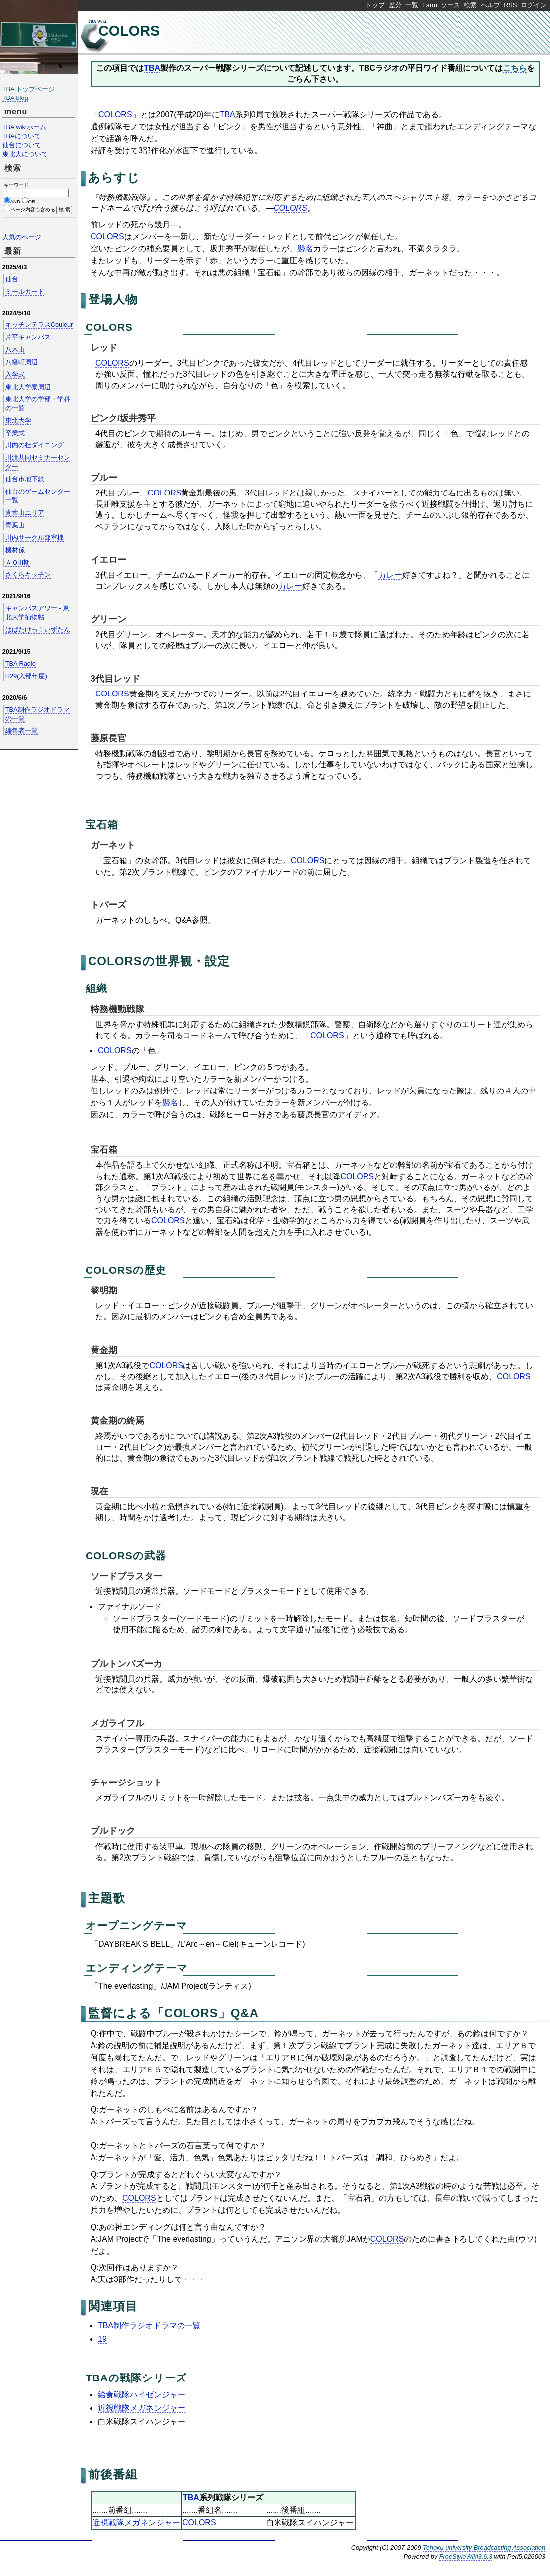 The width and height of the screenshot is (550, 2576). I want to click on TBA wikiホーム, so click(24, 127).